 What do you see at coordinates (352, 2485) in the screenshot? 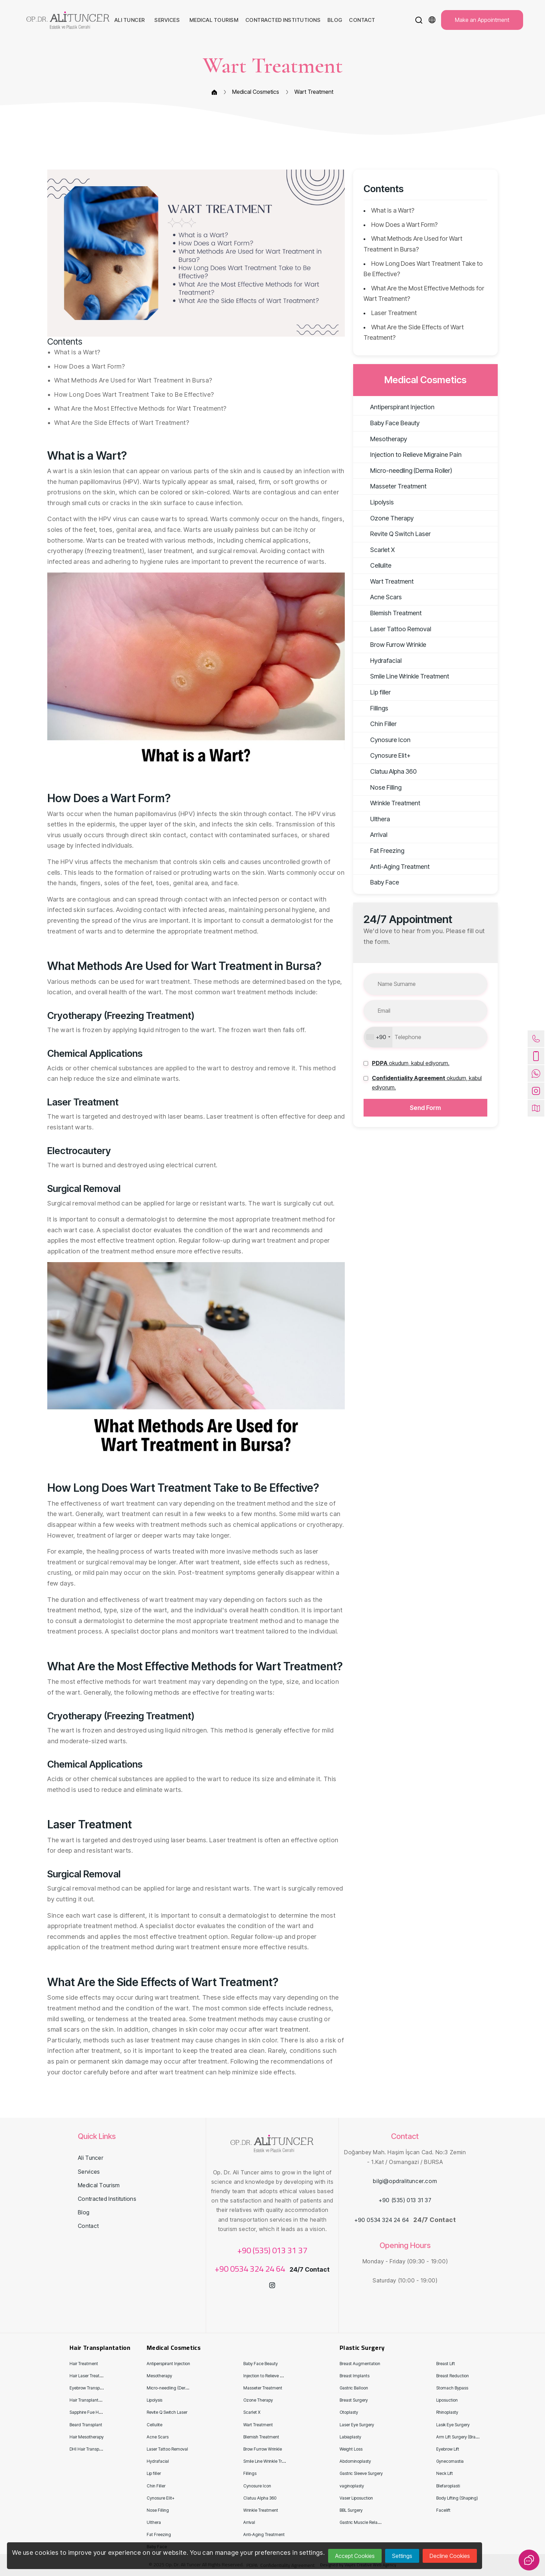
I see `vaginoplasty` at bounding box center [352, 2485].